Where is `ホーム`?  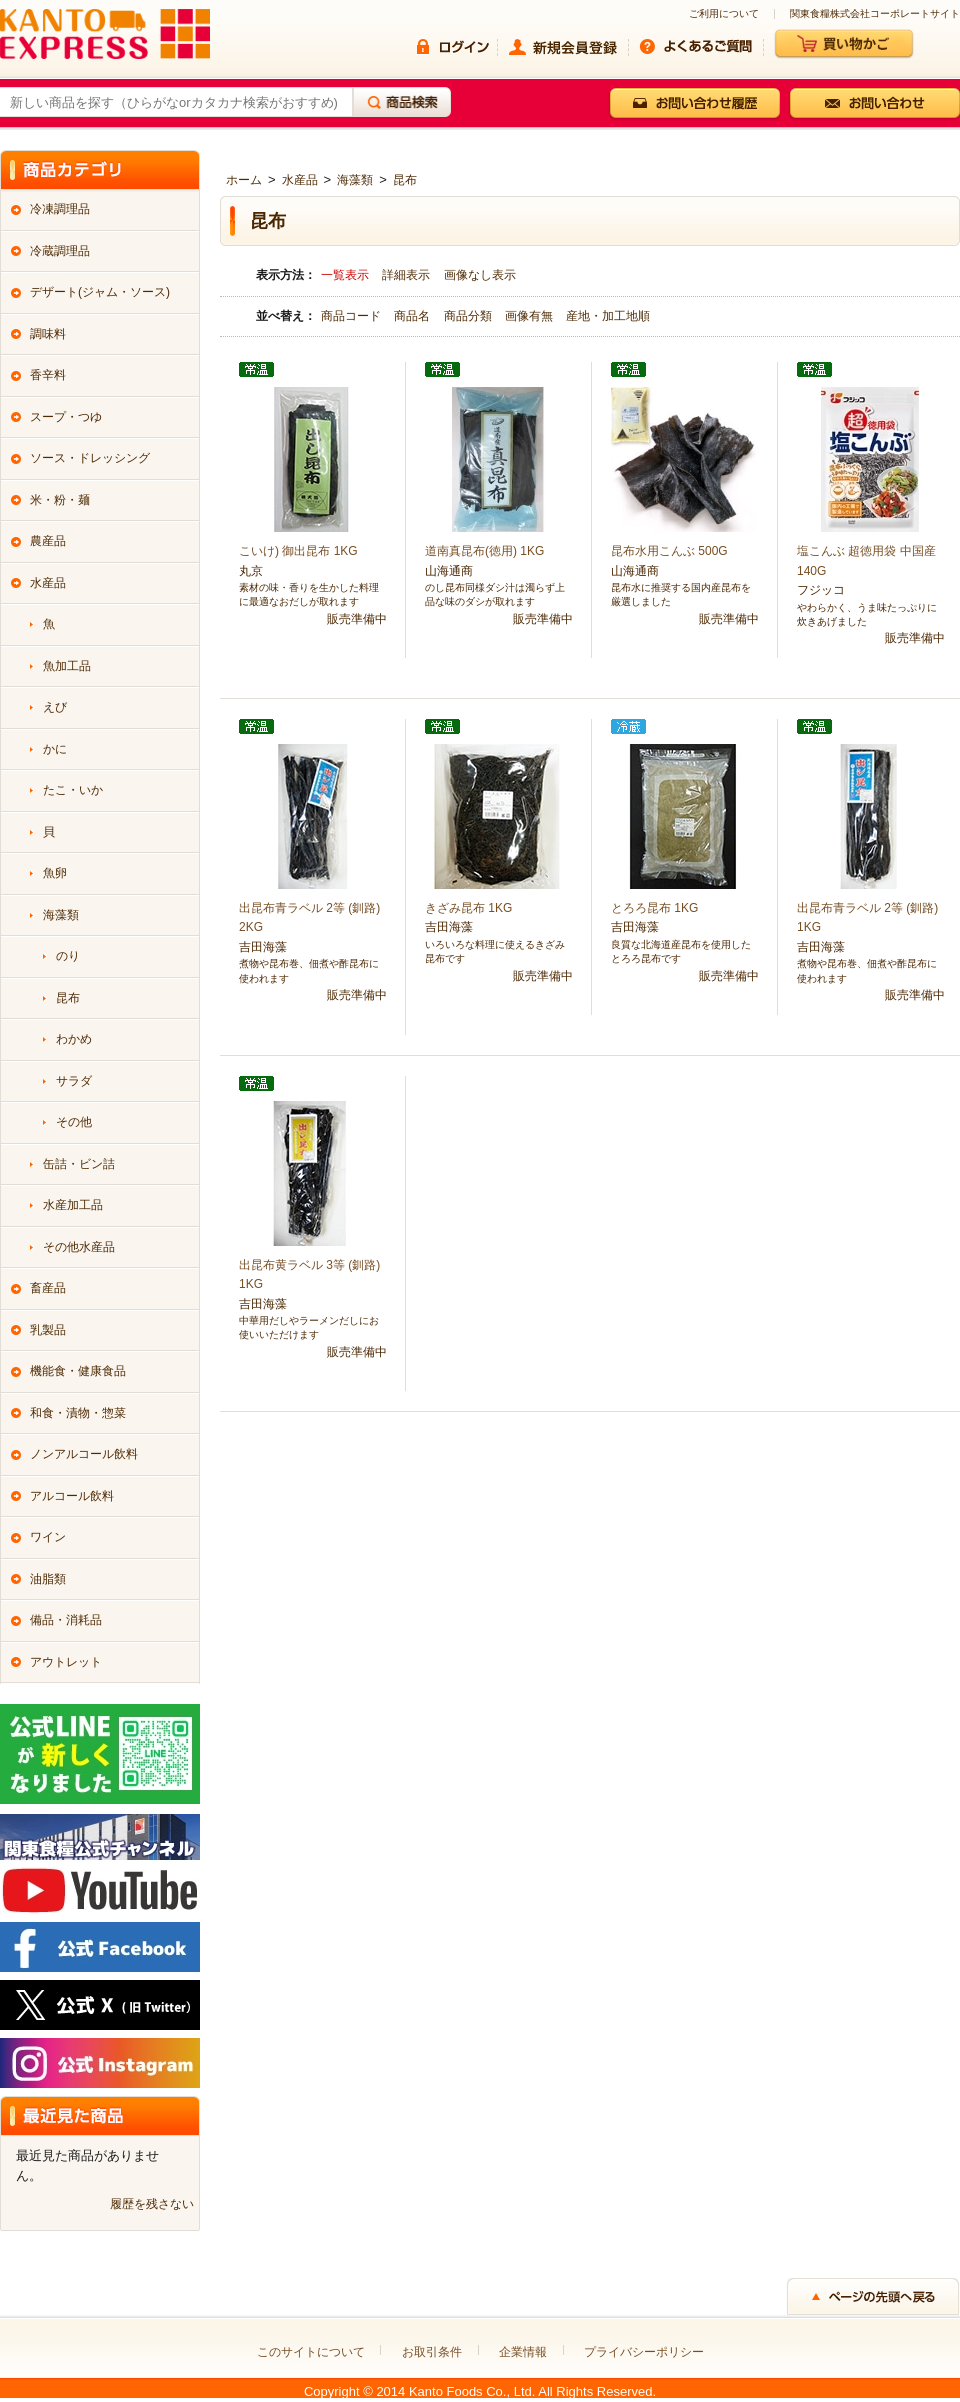 ホーム is located at coordinates (244, 180).